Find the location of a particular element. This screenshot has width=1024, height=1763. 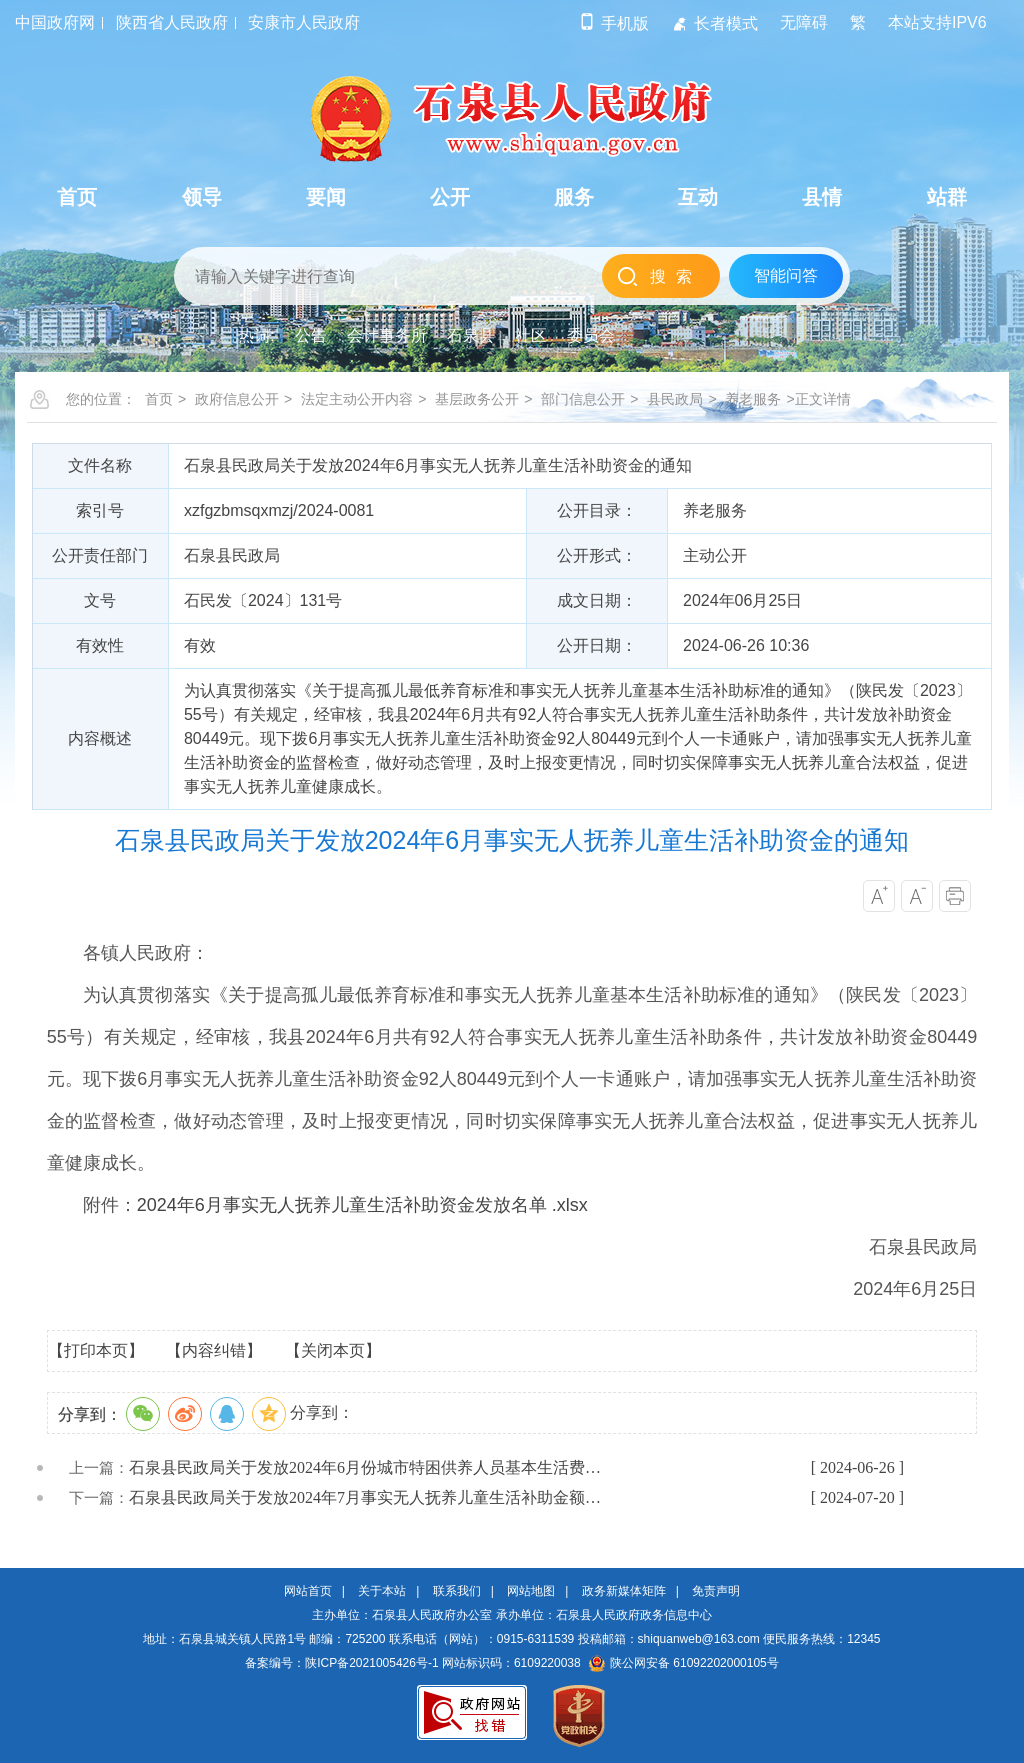

网站首页 is located at coordinates (308, 1591).